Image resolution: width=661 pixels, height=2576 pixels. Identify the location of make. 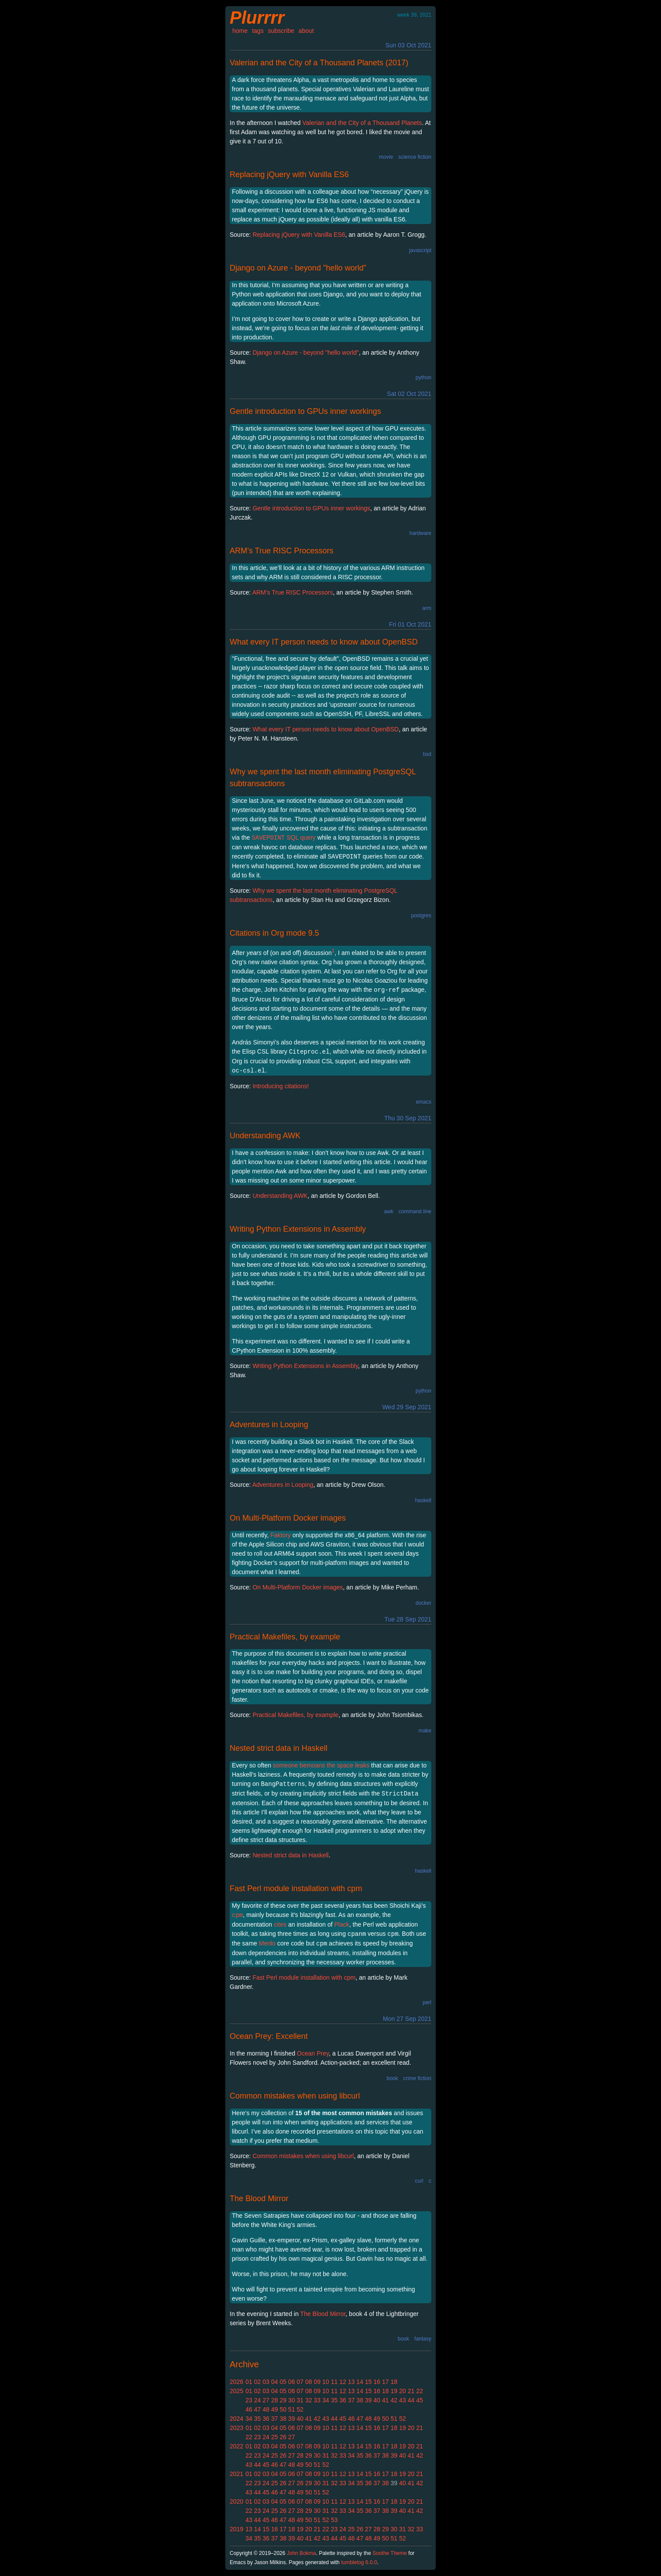
(425, 1731).